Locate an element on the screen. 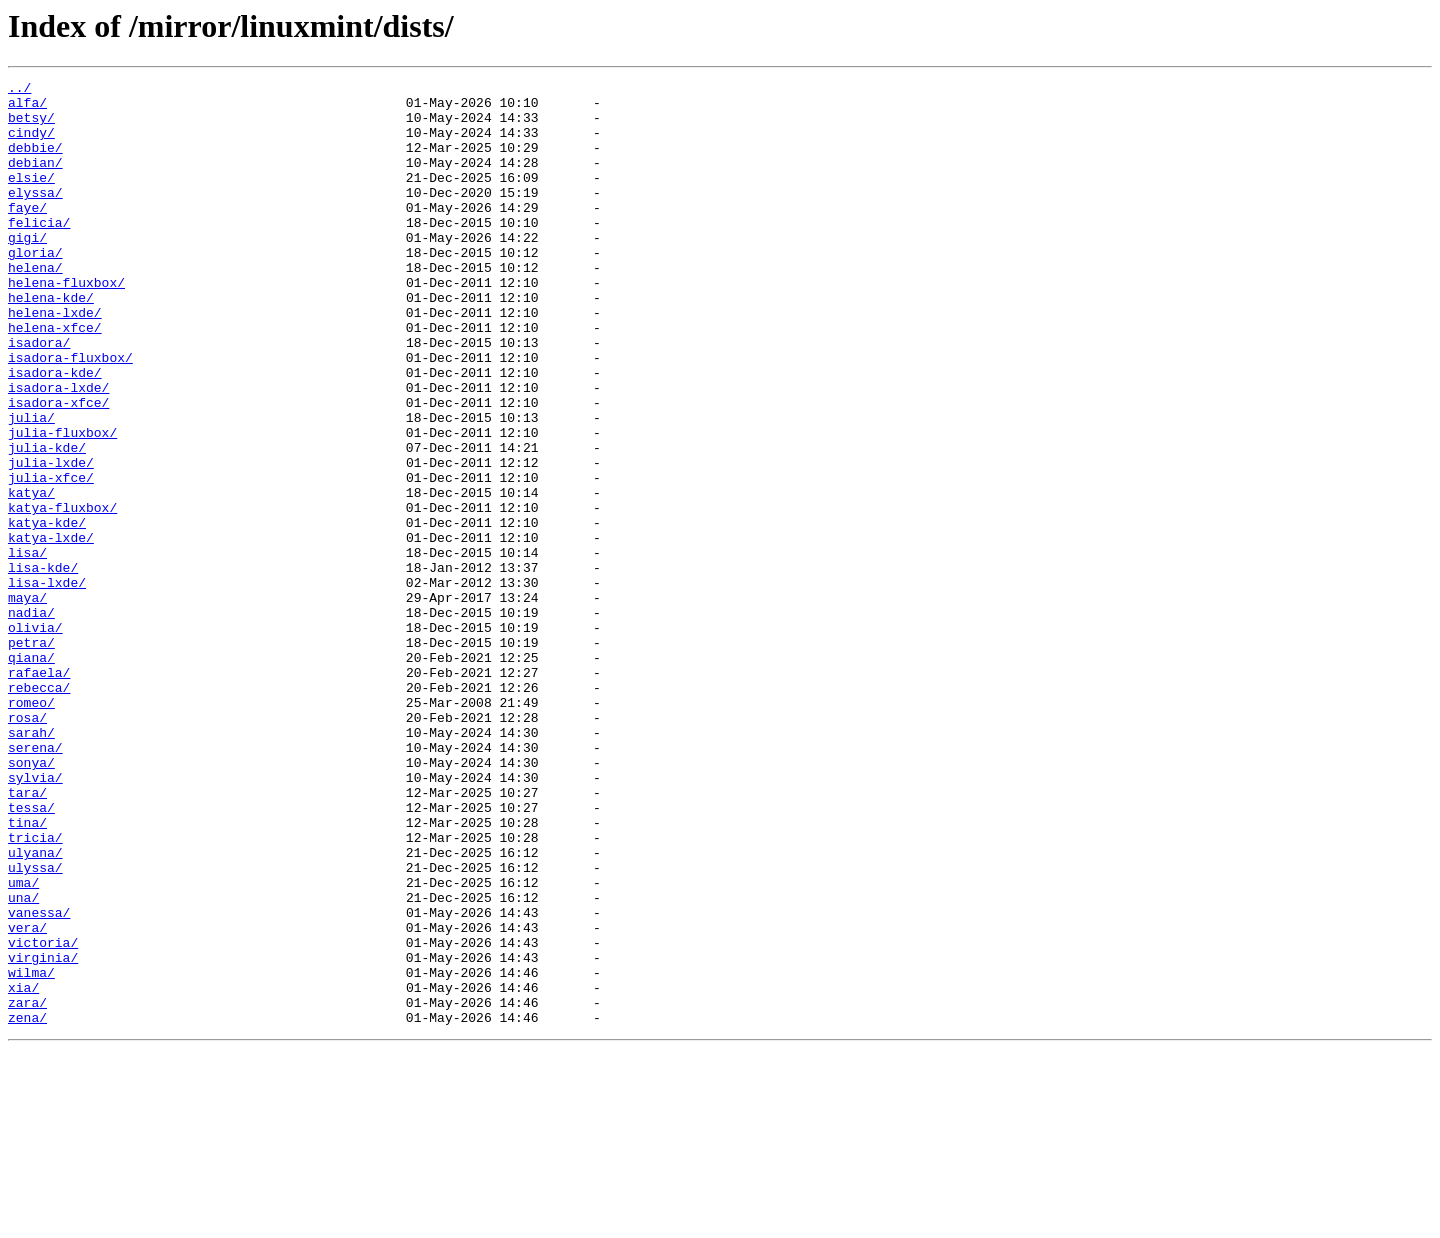 The image size is (1440, 1238). helena-lxde/ is located at coordinates (55, 360).